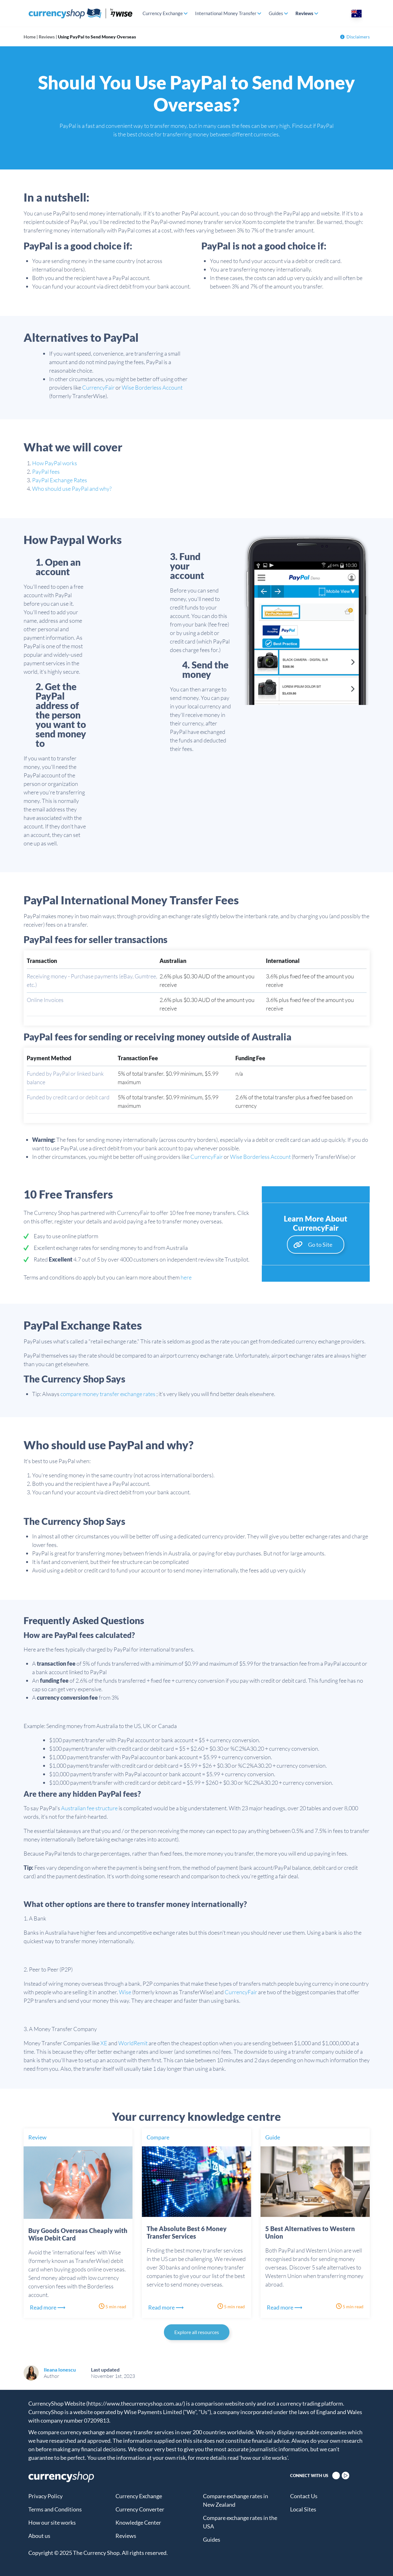 The height and width of the screenshot is (2576, 393). What do you see at coordinates (60, 2370) in the screenshot?
I see `Ileana Ionescu` at bounding box center [60, 2370].